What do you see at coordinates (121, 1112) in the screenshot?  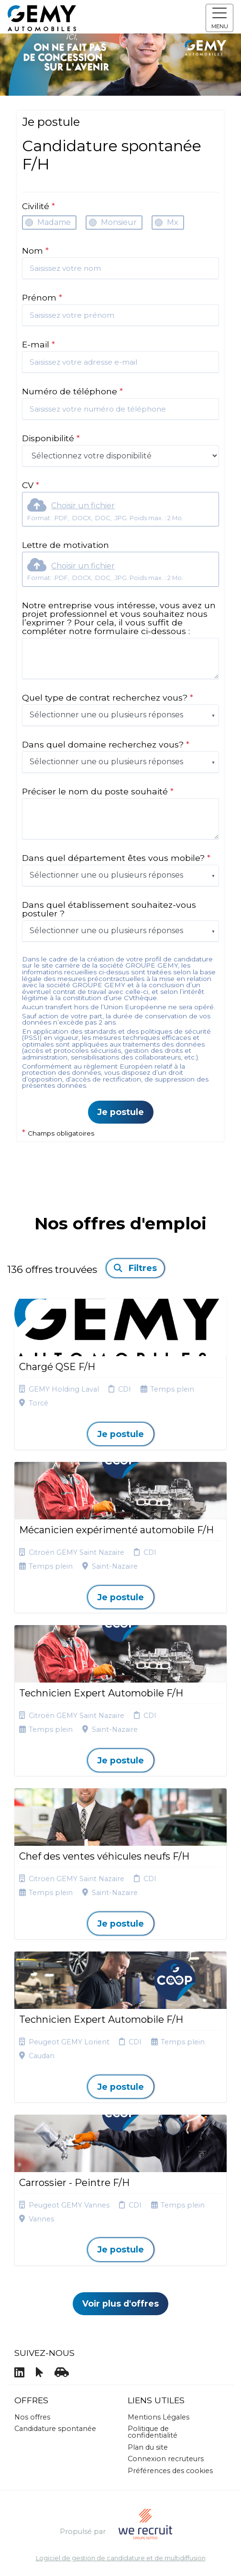 I see `Je postule` at bounding box center [121, 1112].